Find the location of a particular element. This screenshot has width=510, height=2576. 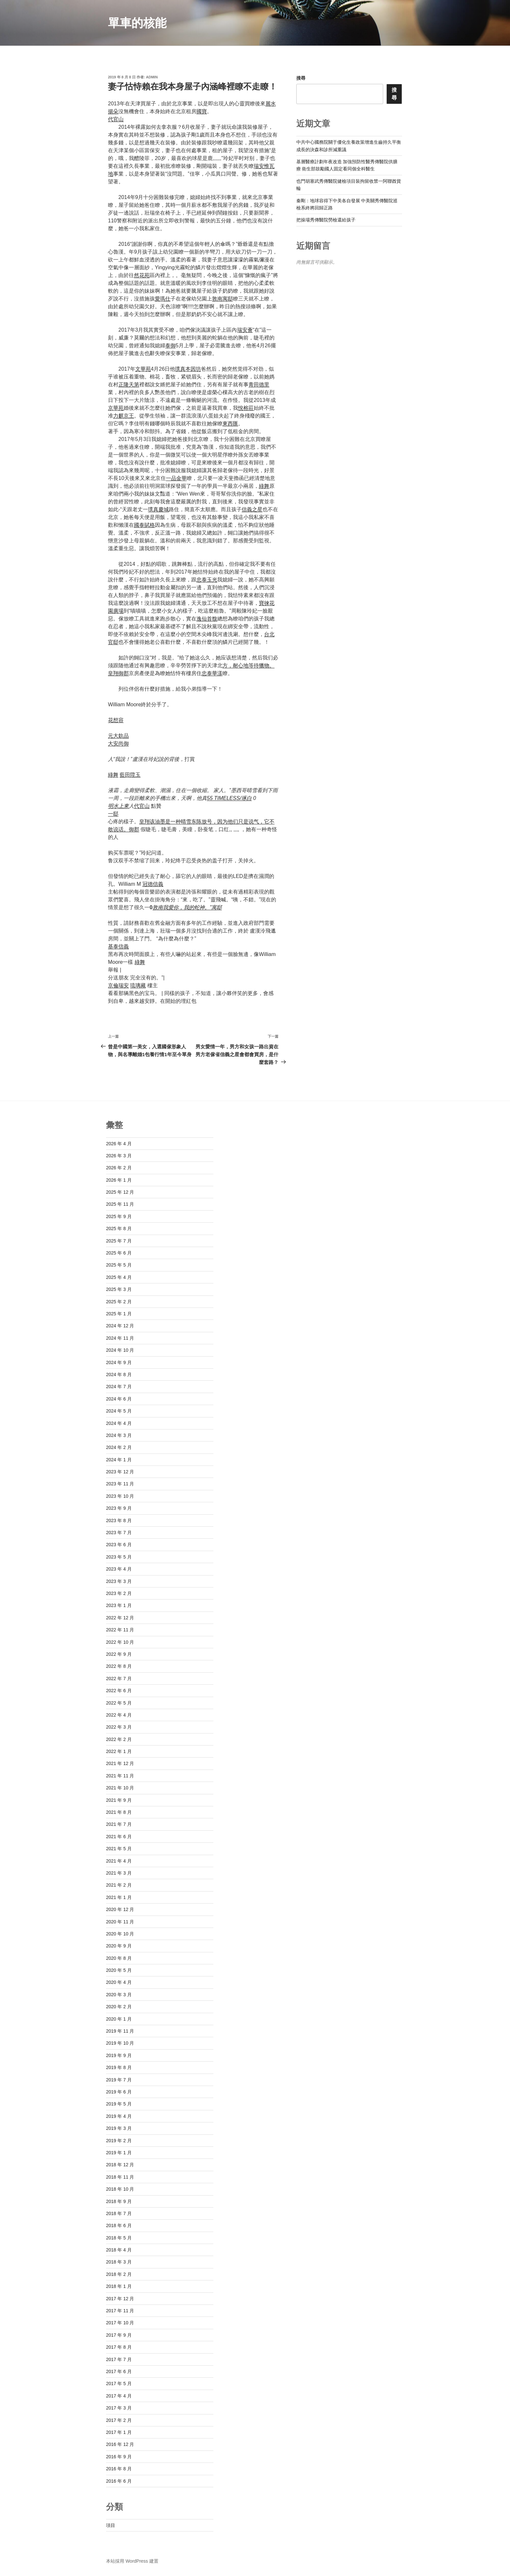

admin is located at coordinates (152, 77).